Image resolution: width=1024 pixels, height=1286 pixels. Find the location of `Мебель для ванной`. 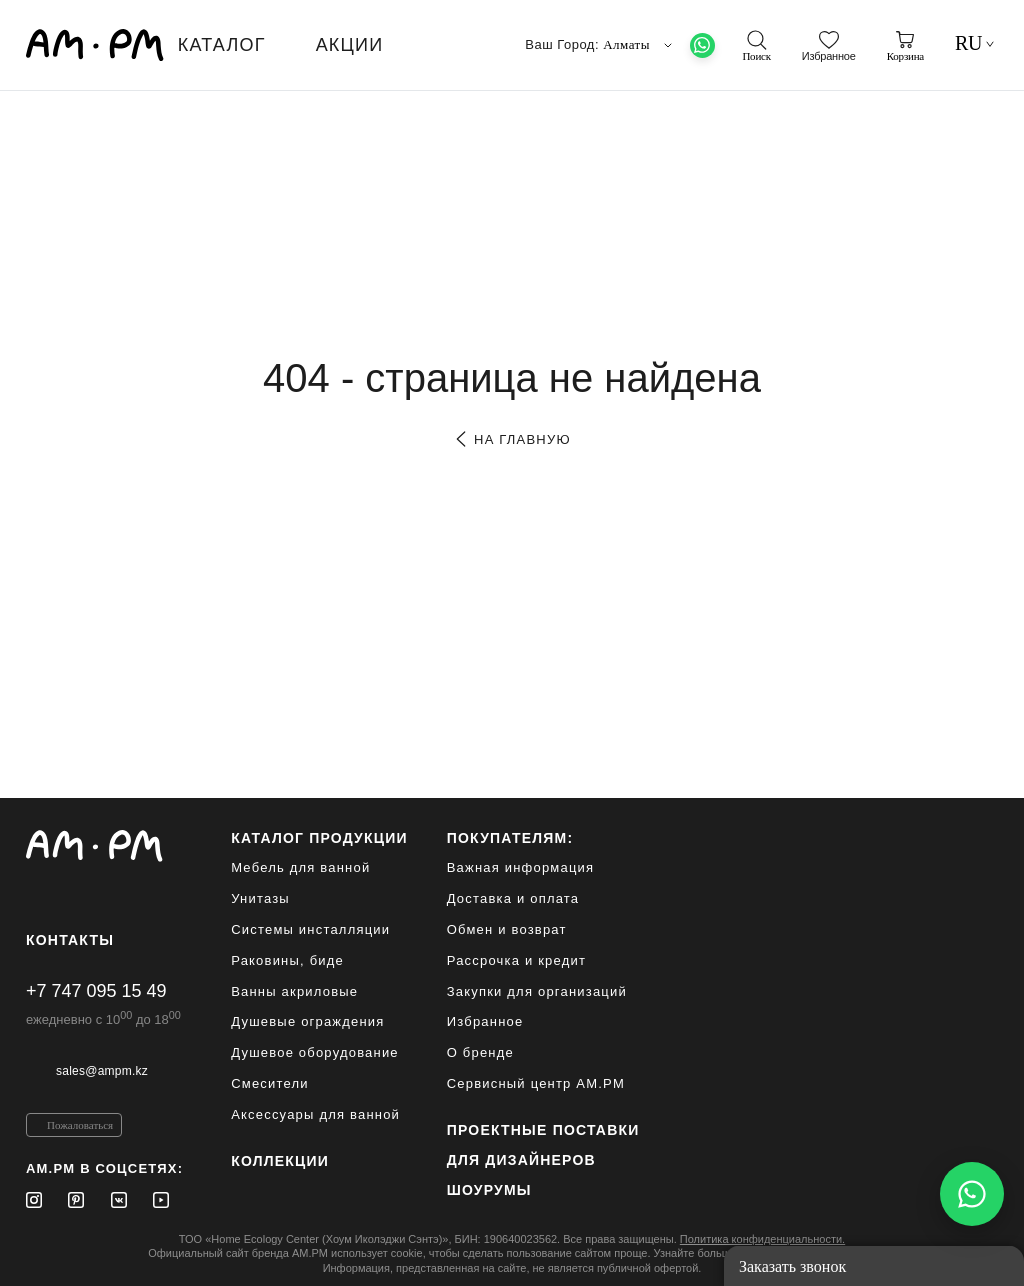

Мебель для ванной is located at coordinates (300, 867).